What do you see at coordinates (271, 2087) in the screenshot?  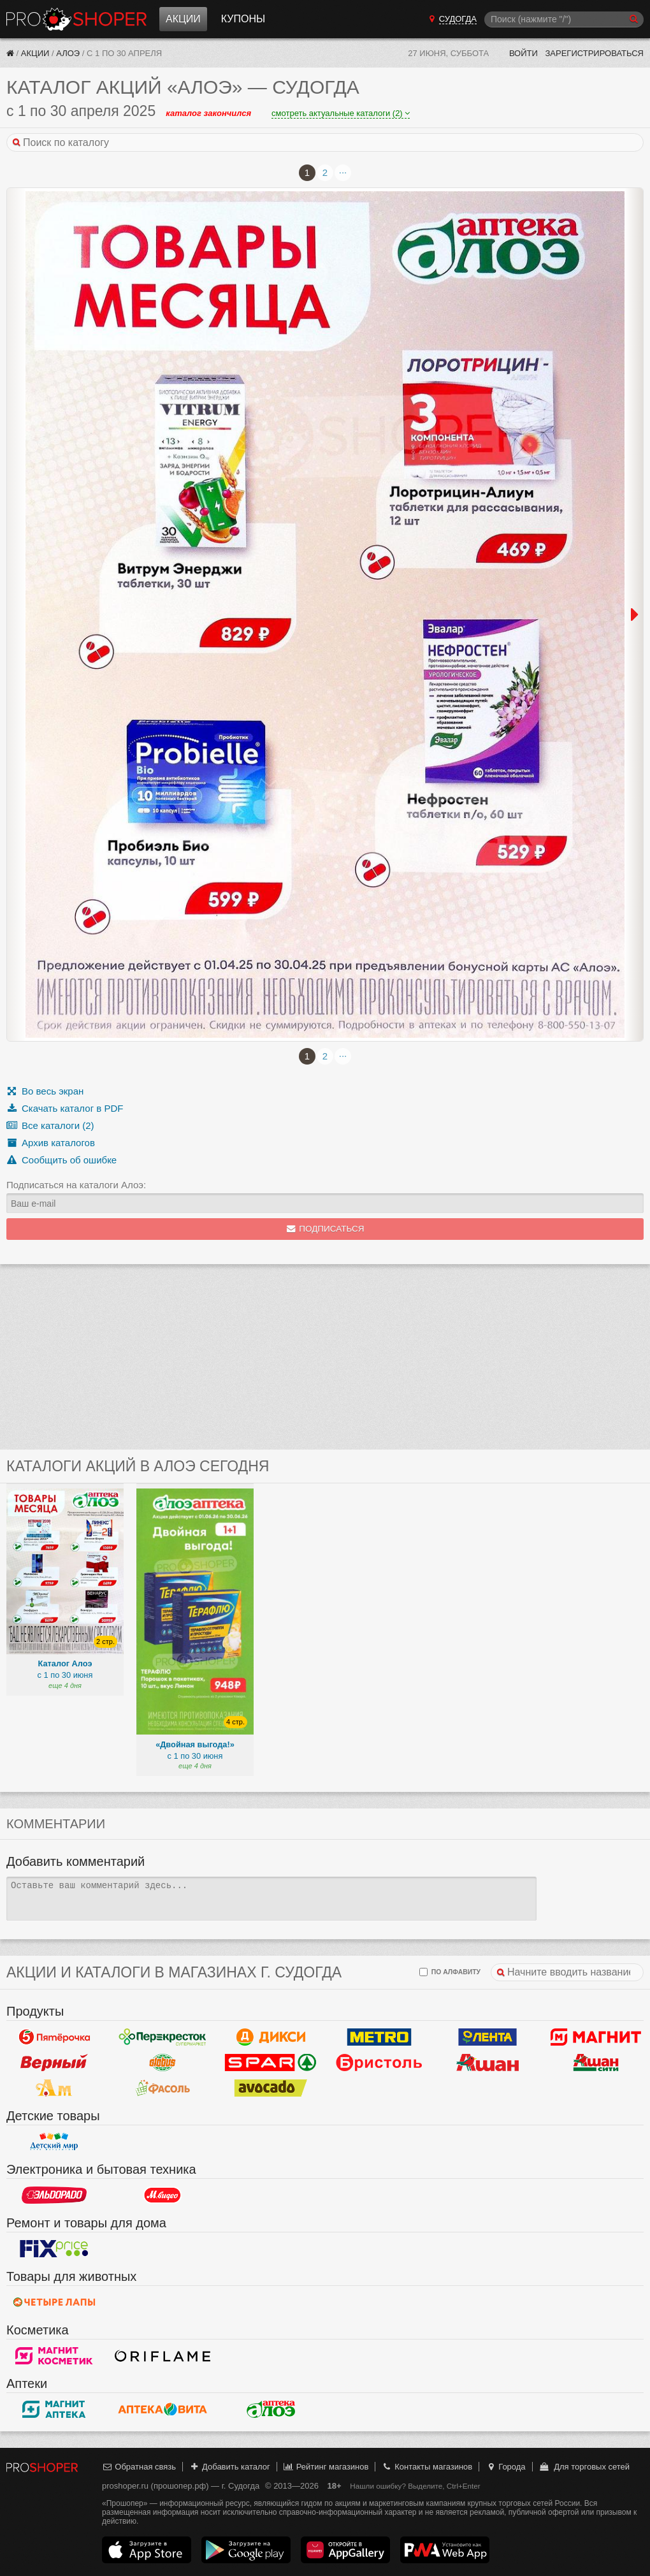 I see `Авокадо` at bounding box center [271, 2087].